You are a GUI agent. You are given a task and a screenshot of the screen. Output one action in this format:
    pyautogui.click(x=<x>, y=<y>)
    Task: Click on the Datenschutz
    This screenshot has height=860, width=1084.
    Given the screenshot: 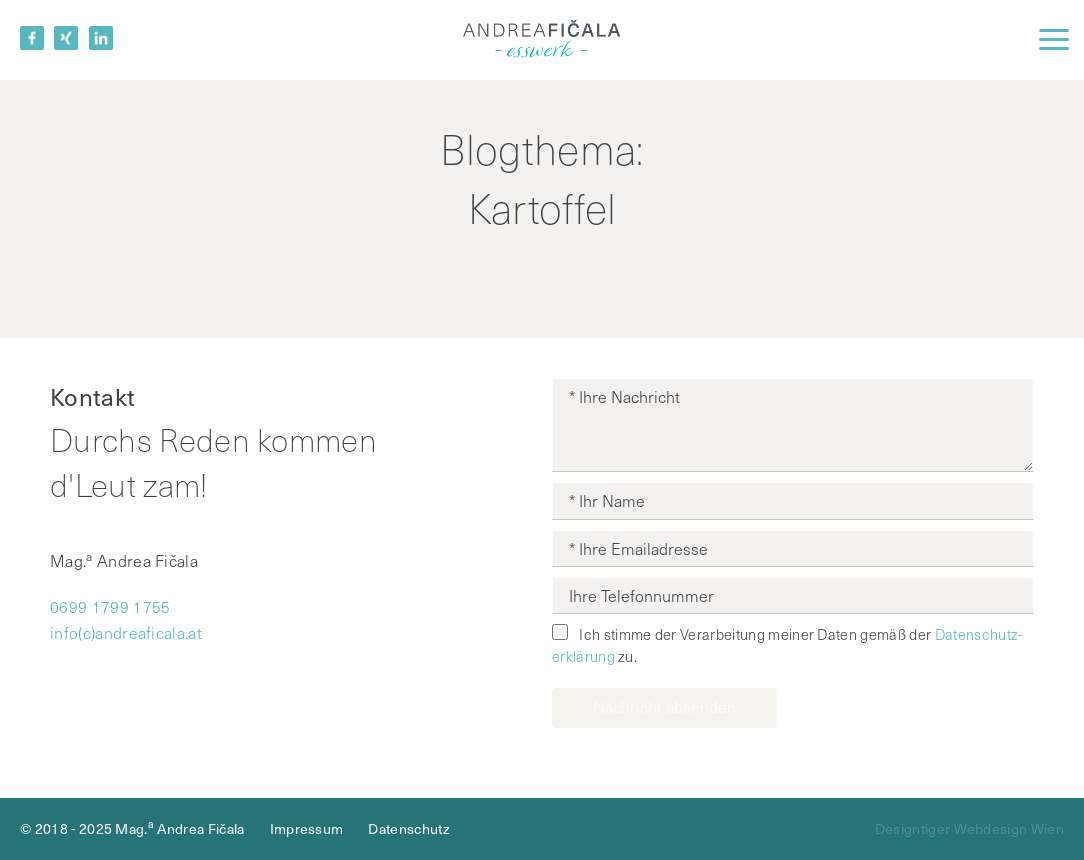 What is the action you would take?
    pyautogui.click(x=409, y=828)
    